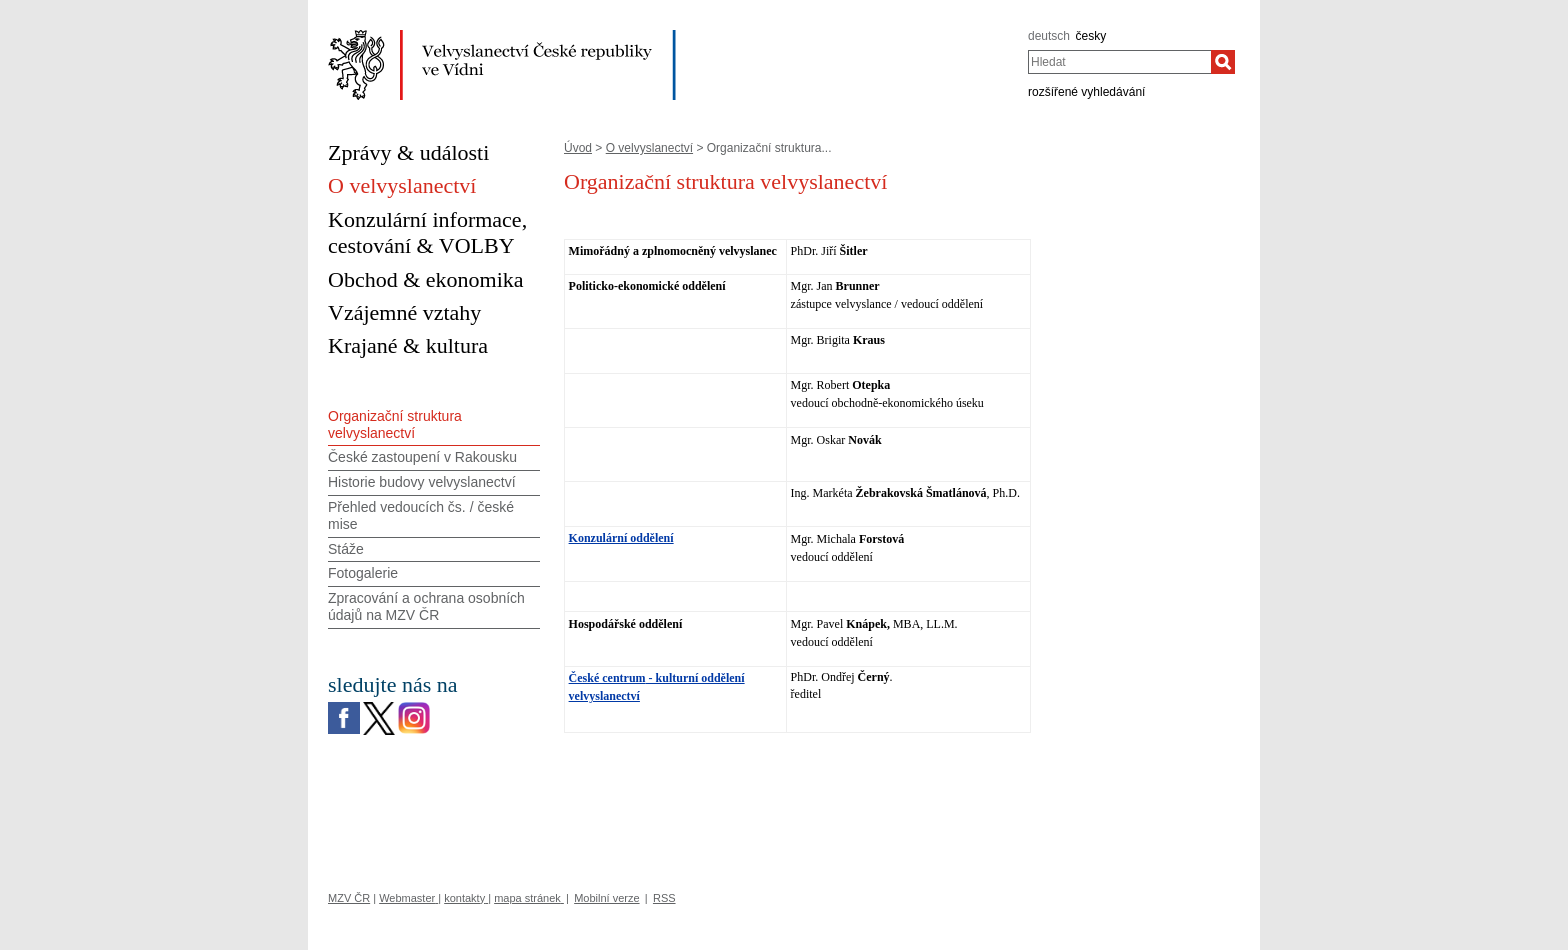 This screenshot has width=1568, height=950. Describe the element at coordinates (1091, 36) in the screenshot. I see `česky` at that location.